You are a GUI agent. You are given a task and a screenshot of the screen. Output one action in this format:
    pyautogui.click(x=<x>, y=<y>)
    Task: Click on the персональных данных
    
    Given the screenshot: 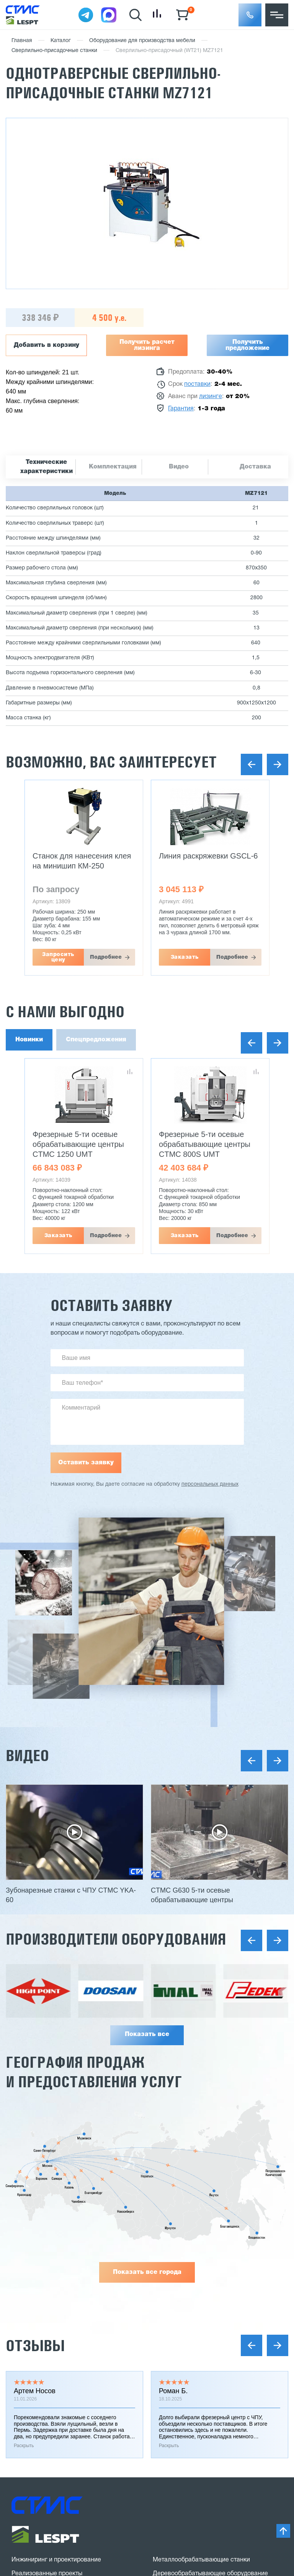 What is the action you would take?
    pyautogui.click(x=209, y=1484)
    